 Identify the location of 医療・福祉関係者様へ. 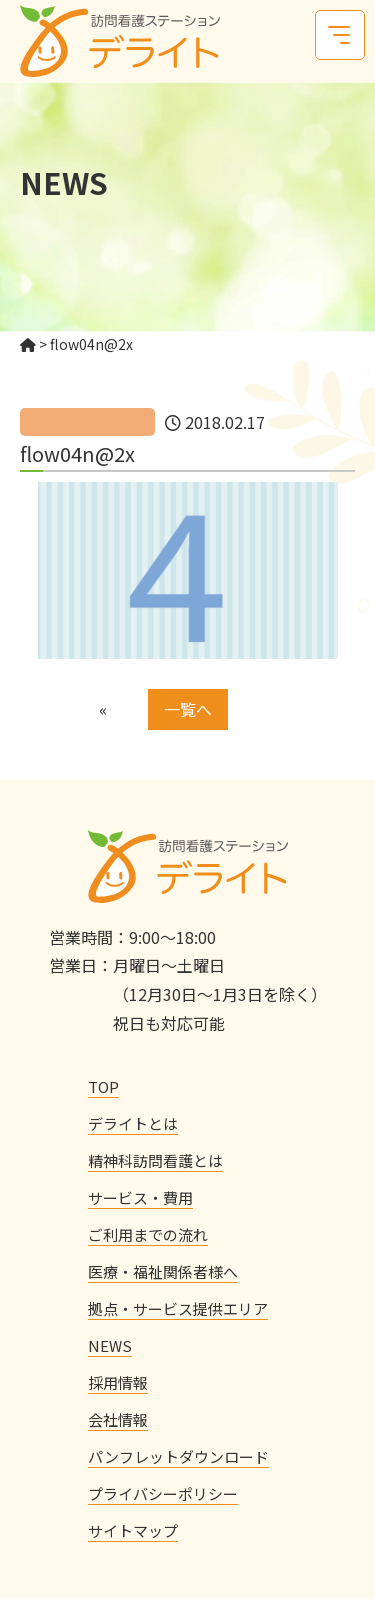
(163, 1271).